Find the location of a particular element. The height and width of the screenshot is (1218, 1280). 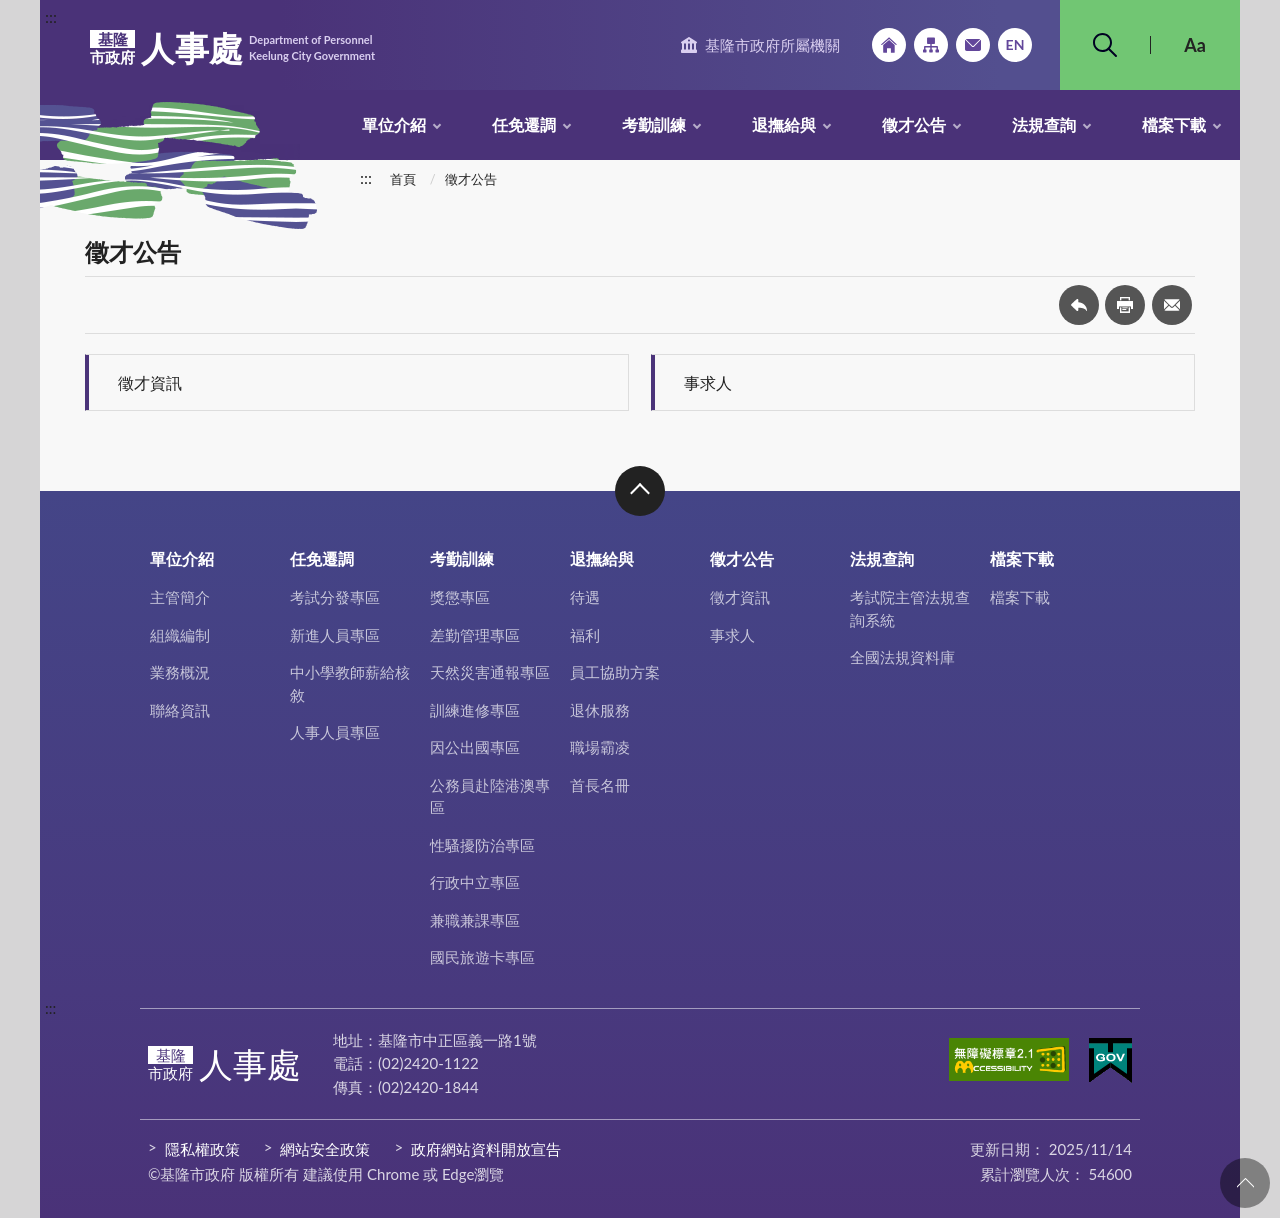

市政信箱 is located at coordinates (973, 45).